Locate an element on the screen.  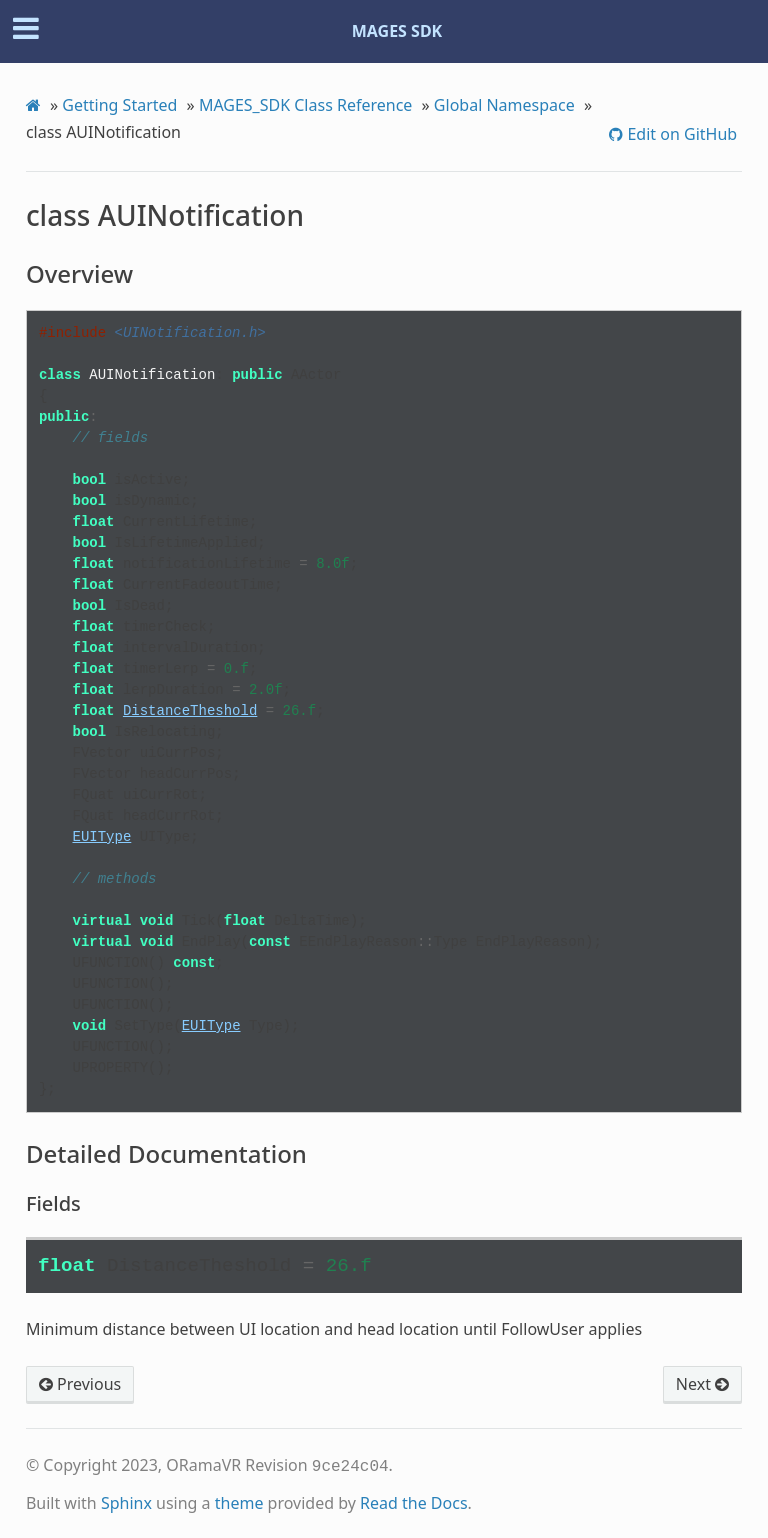
Getting Started is located at coordinates (119, 105).